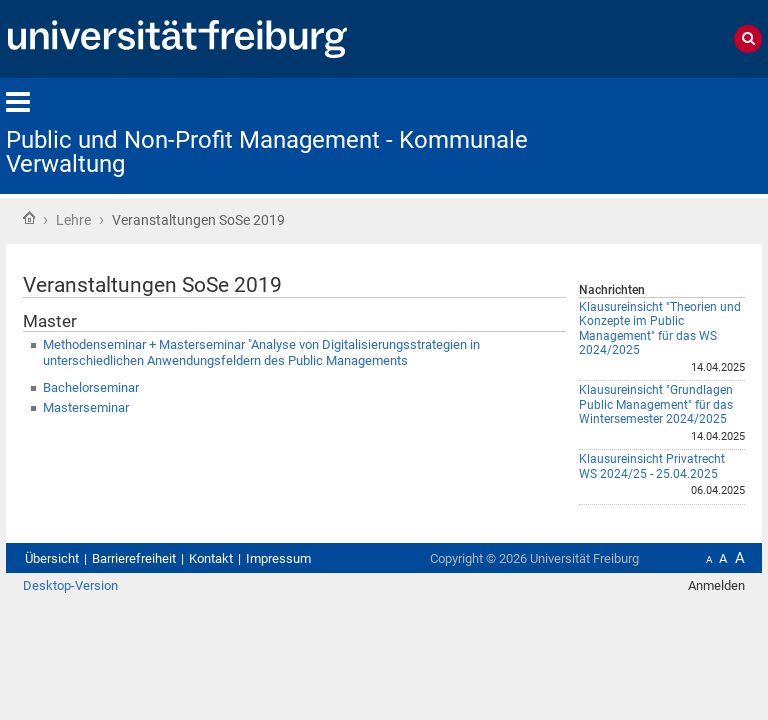  Describe the element at coordinates (716, 585) in the screenshot. I see `Anmelden` at that location.